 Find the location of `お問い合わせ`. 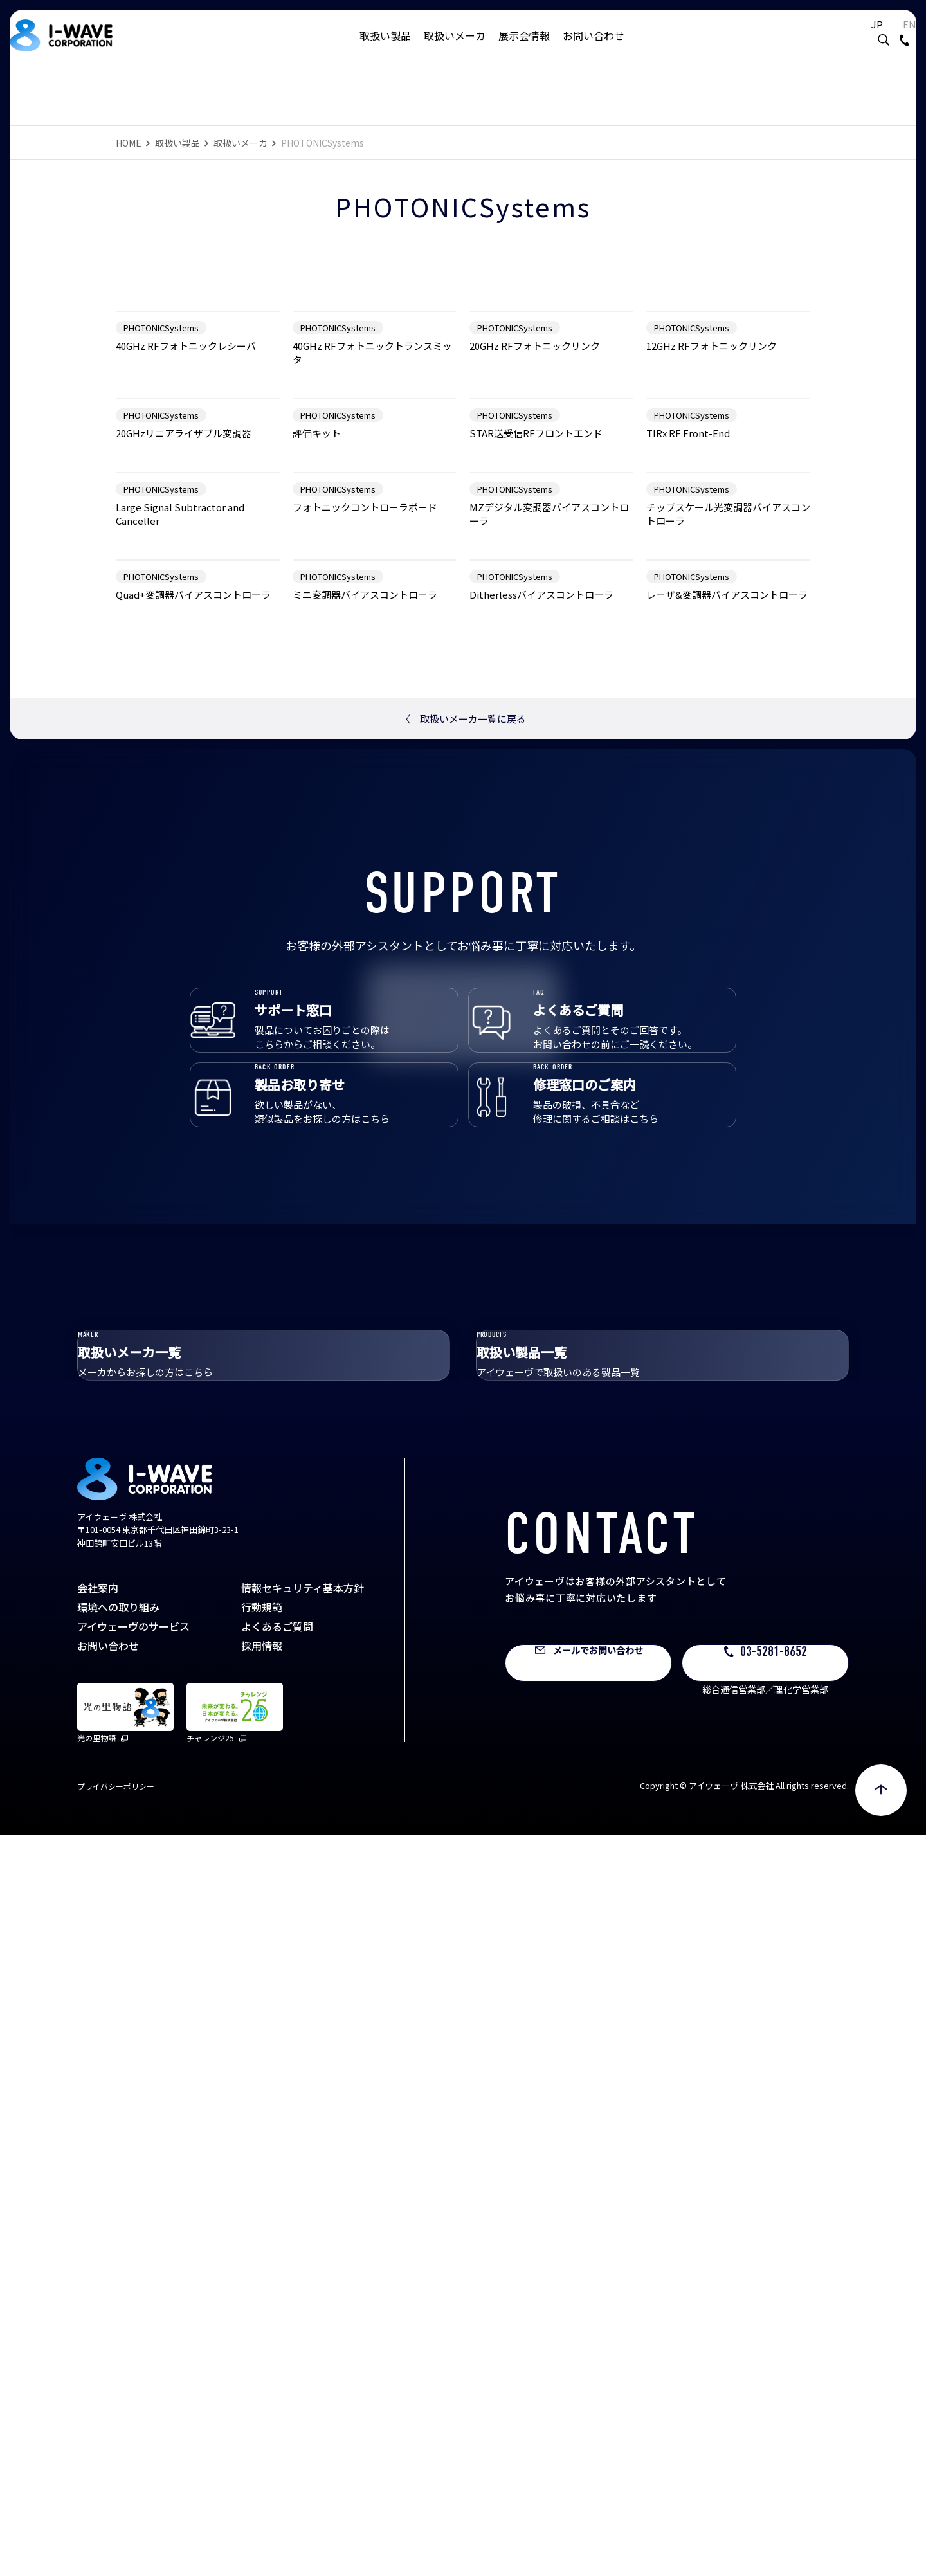

お問い合わせ is located at coordinates (593, 48).